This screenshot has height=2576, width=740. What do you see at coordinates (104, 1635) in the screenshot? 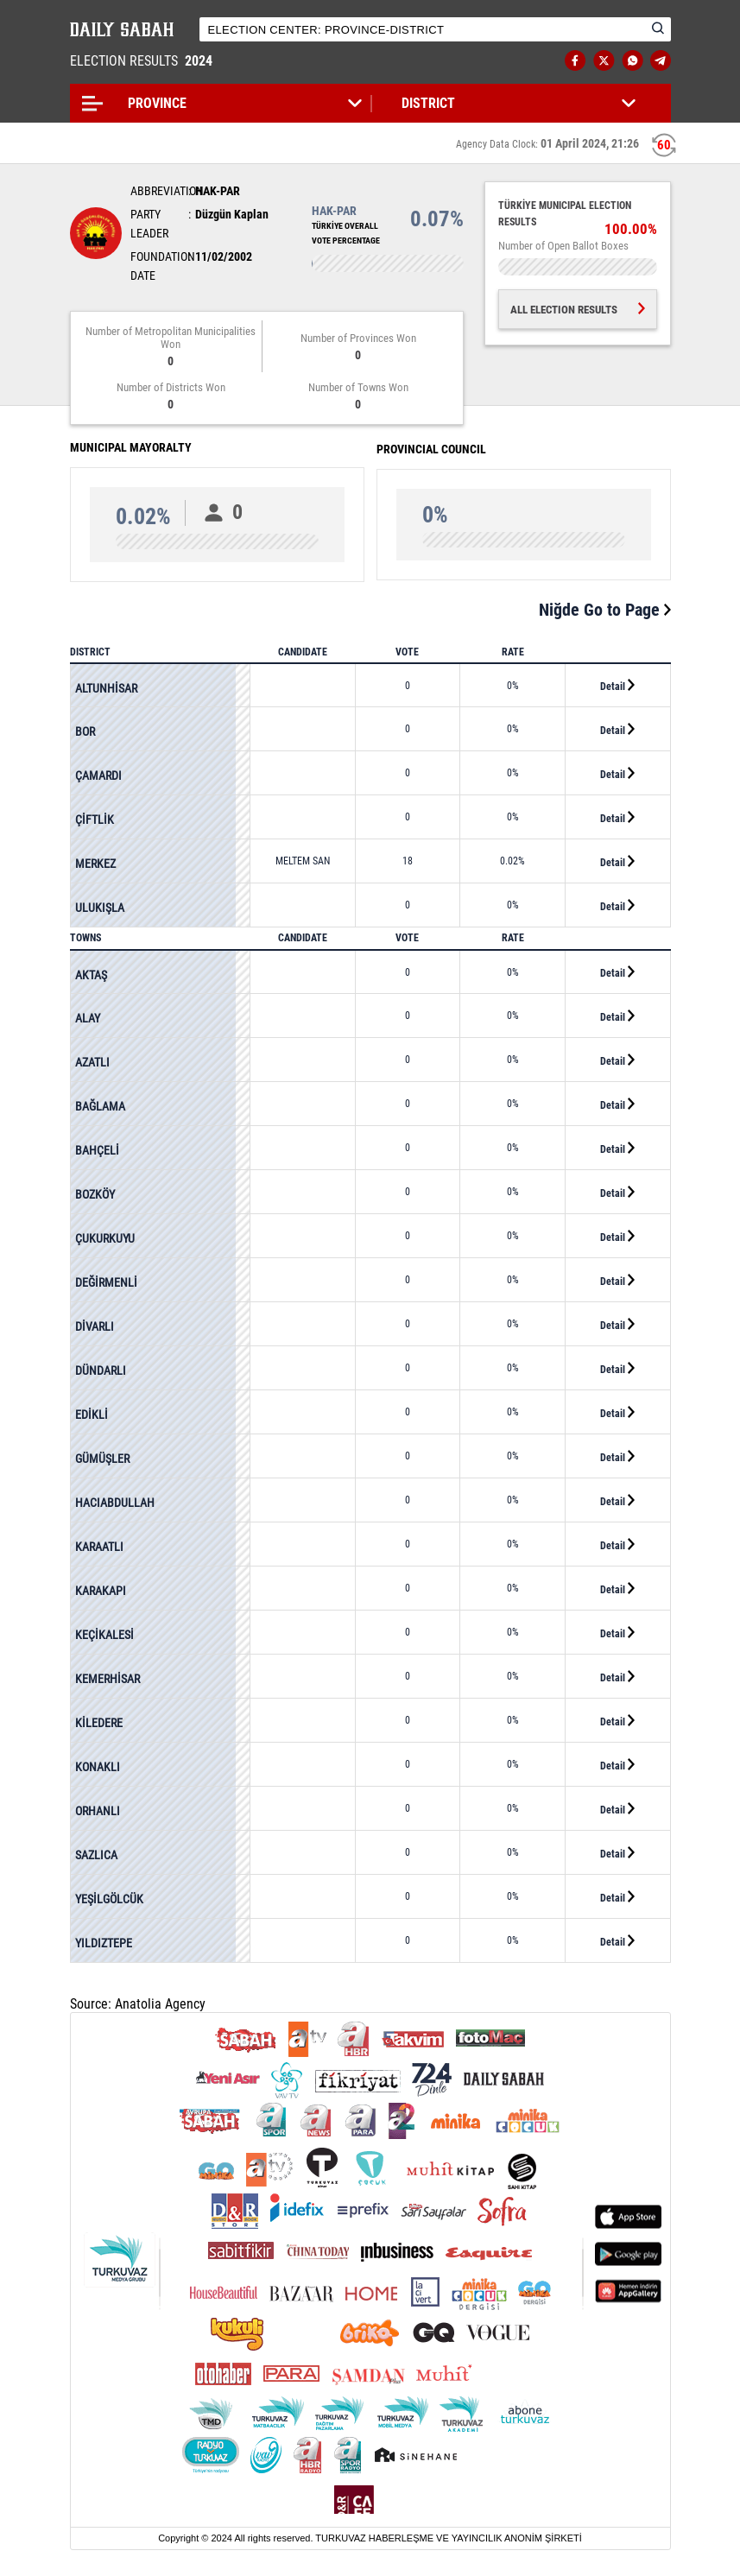
I see `KEÇİKALESİ` at bounding box center [104, 1635].